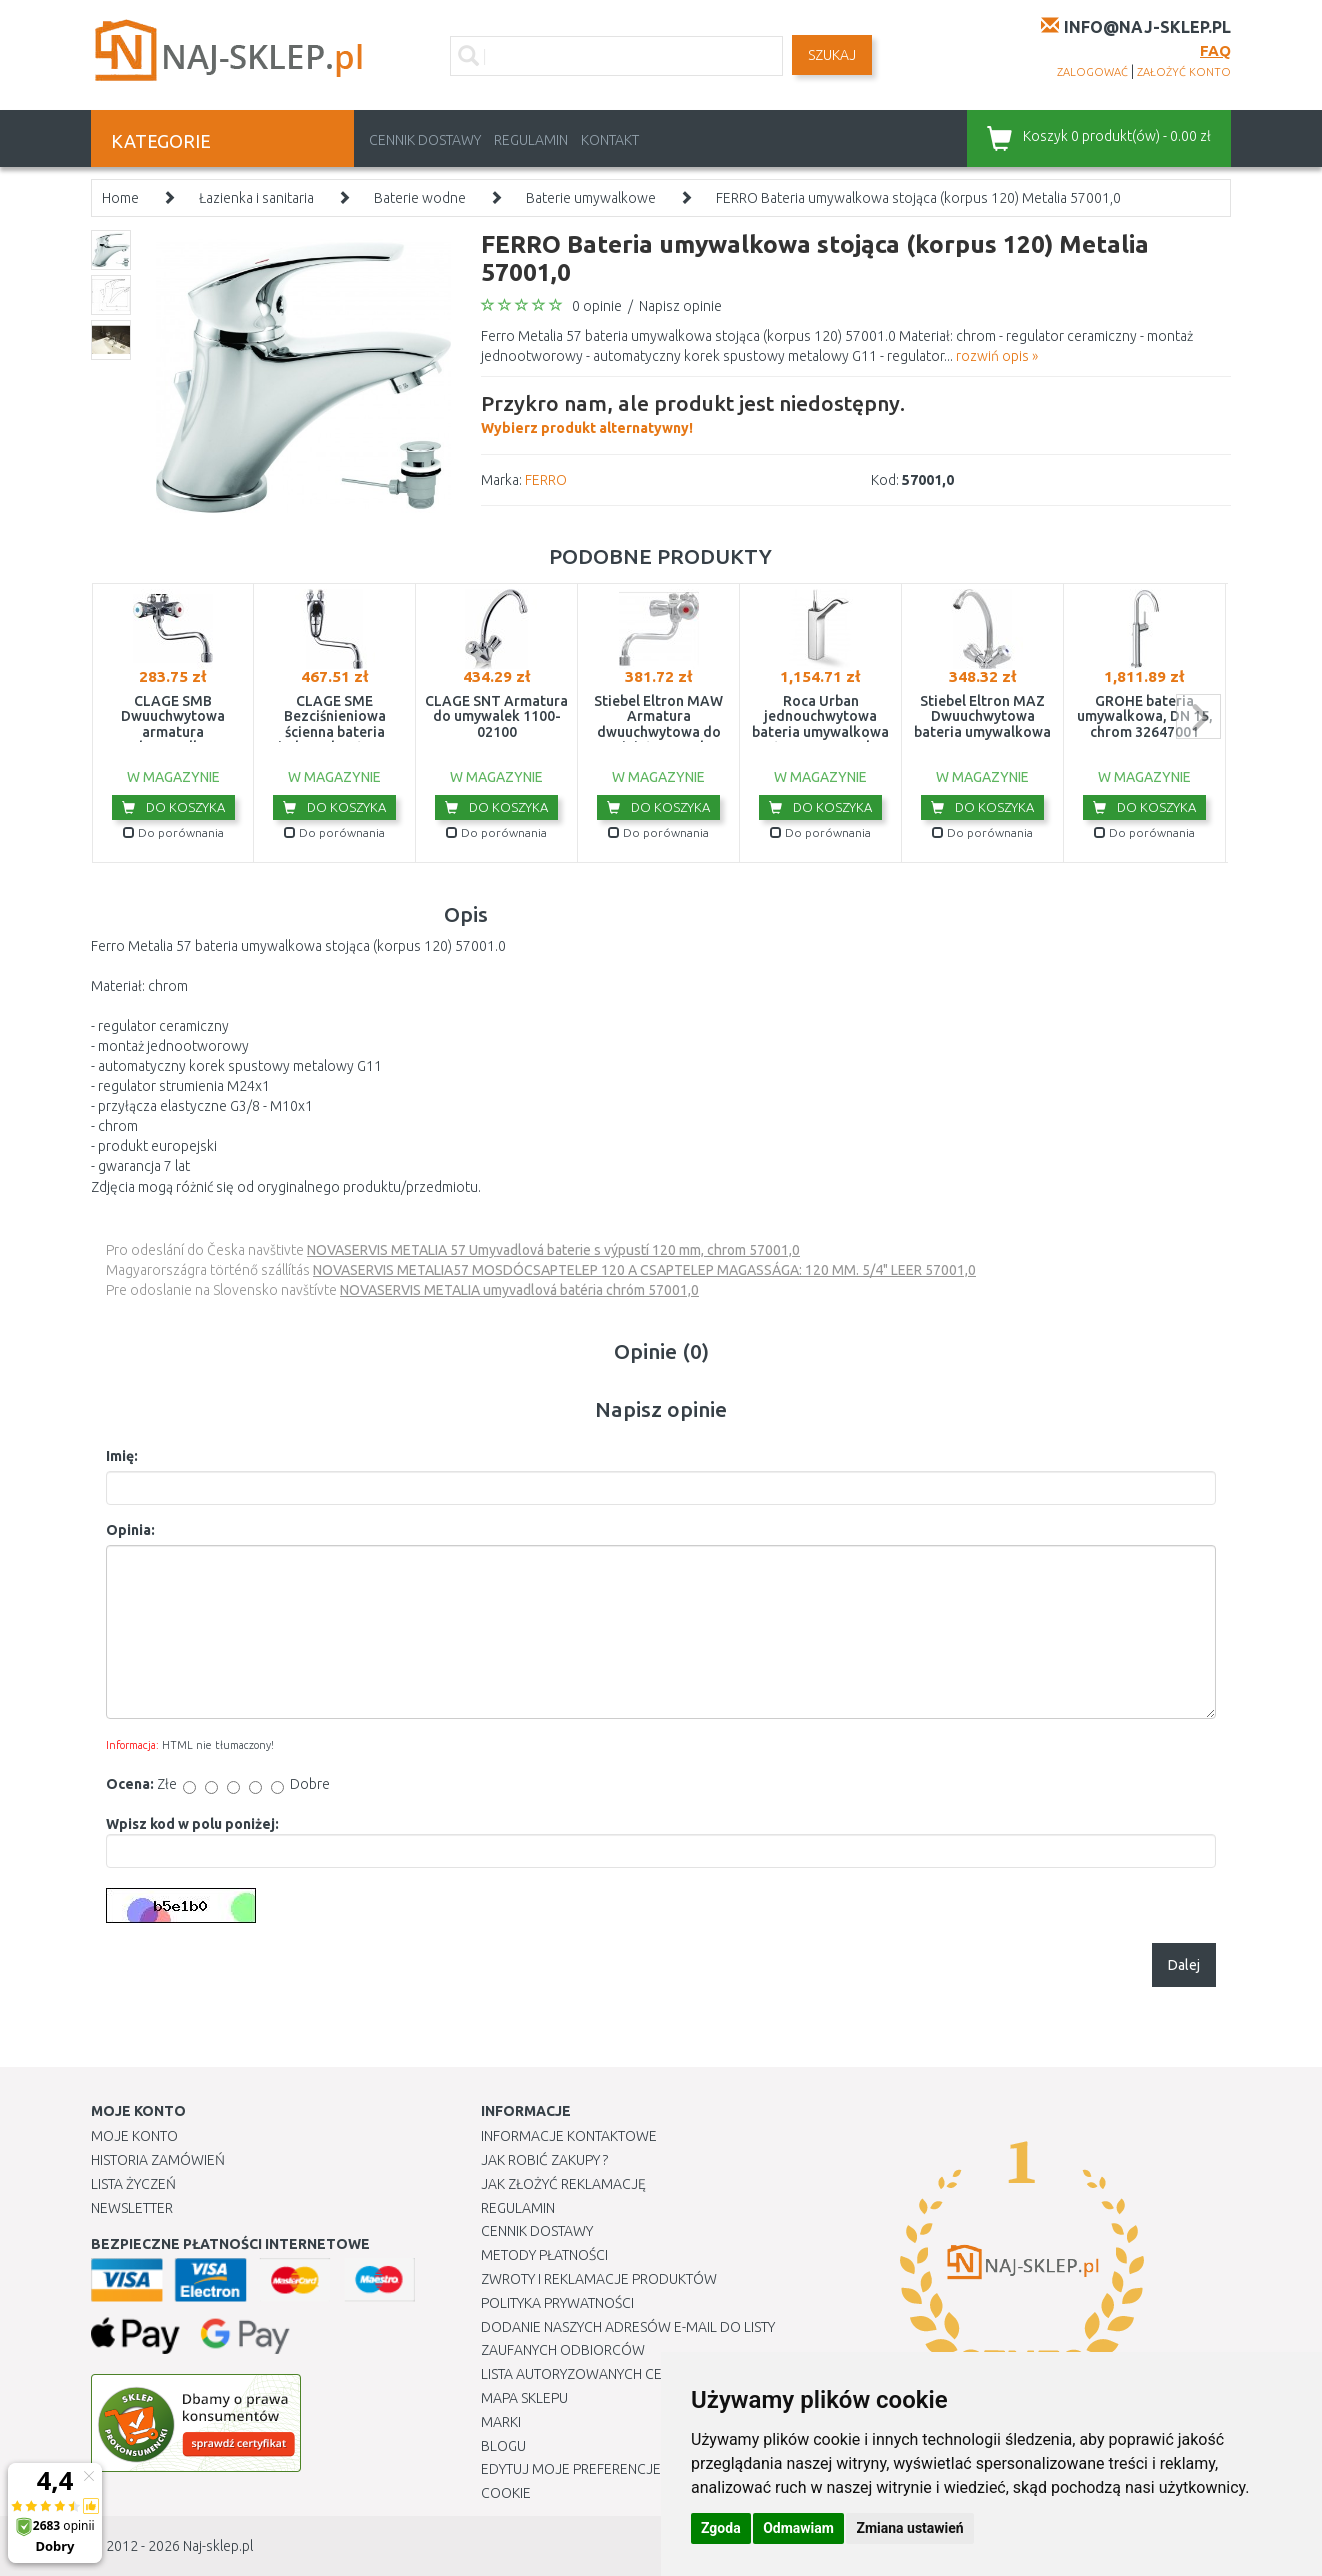 The width and height of the screenshot is (1322, 2576). Describe the element at coordinates (1092, 72) in the screenshot. I see `zalogować` at that location.